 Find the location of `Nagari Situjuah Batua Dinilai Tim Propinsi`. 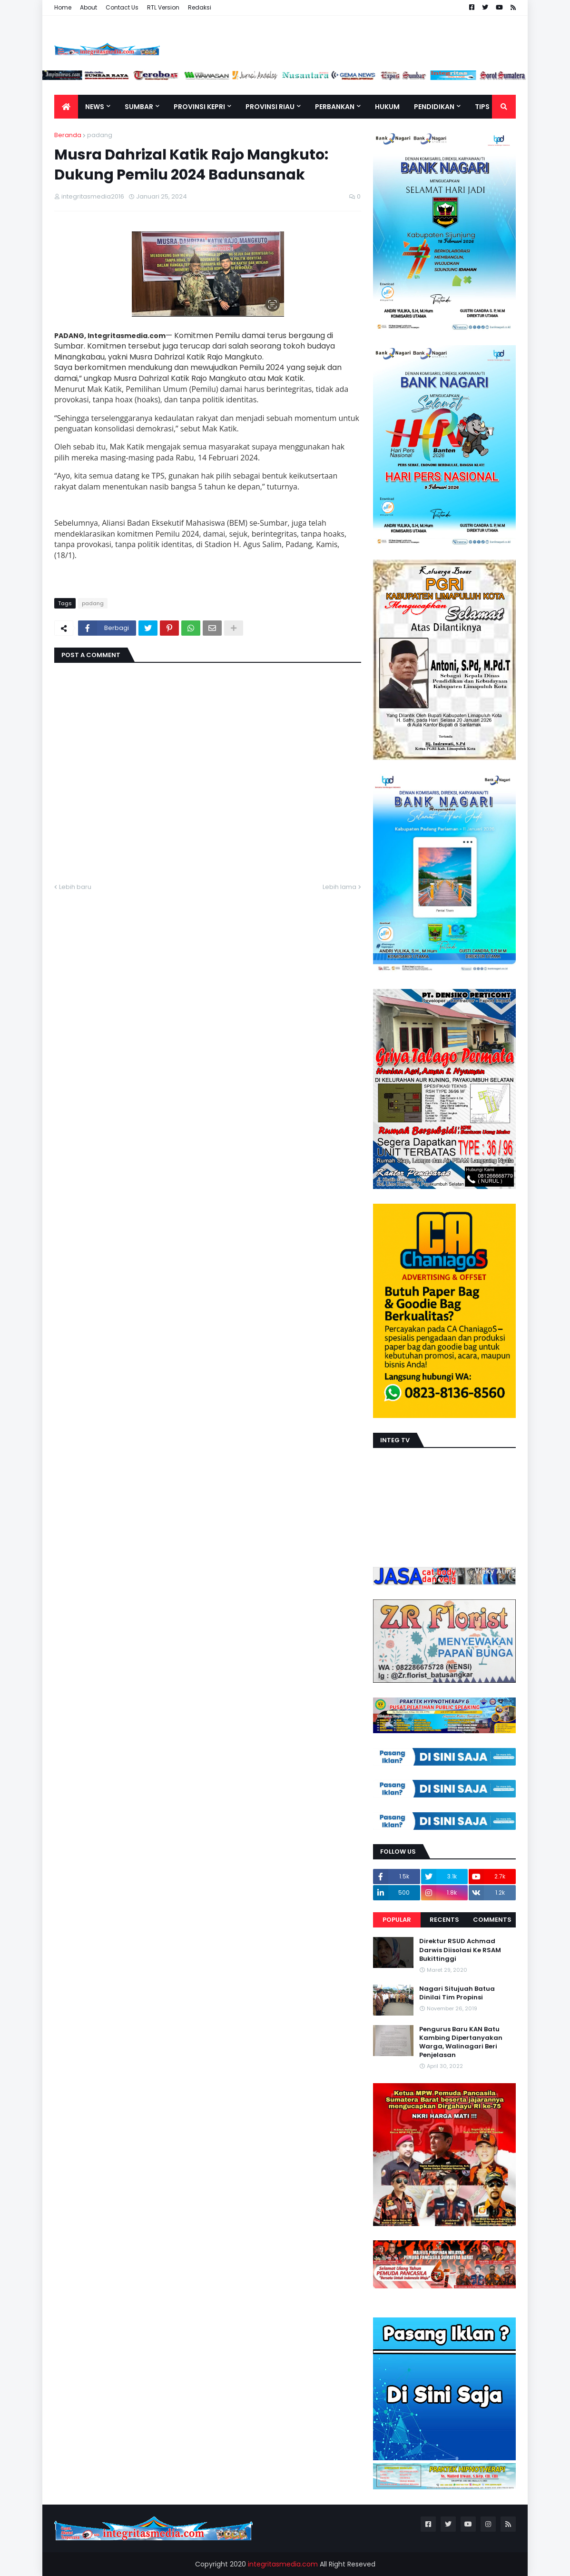

Nagari Situjuah Batua Dinilai Tim Propinsi is located at coordinates (457, 1993).